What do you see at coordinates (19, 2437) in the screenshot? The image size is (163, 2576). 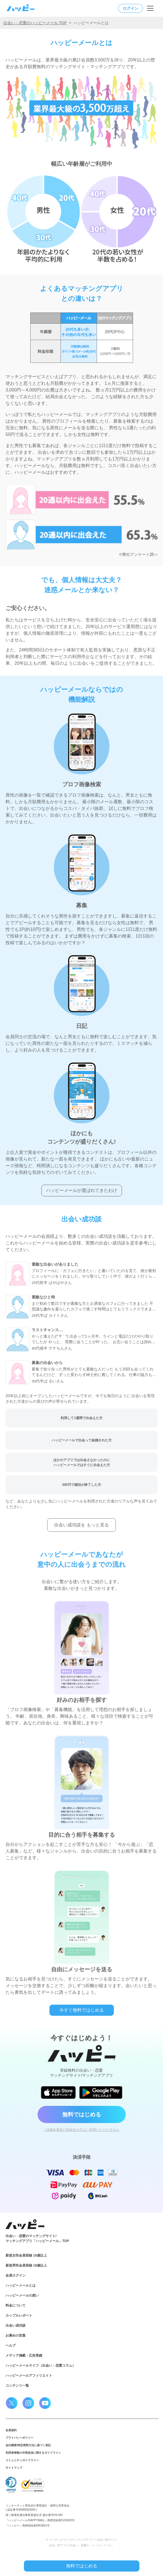 I see `プライバシーポリシー` at bounding box center [19, 2437].